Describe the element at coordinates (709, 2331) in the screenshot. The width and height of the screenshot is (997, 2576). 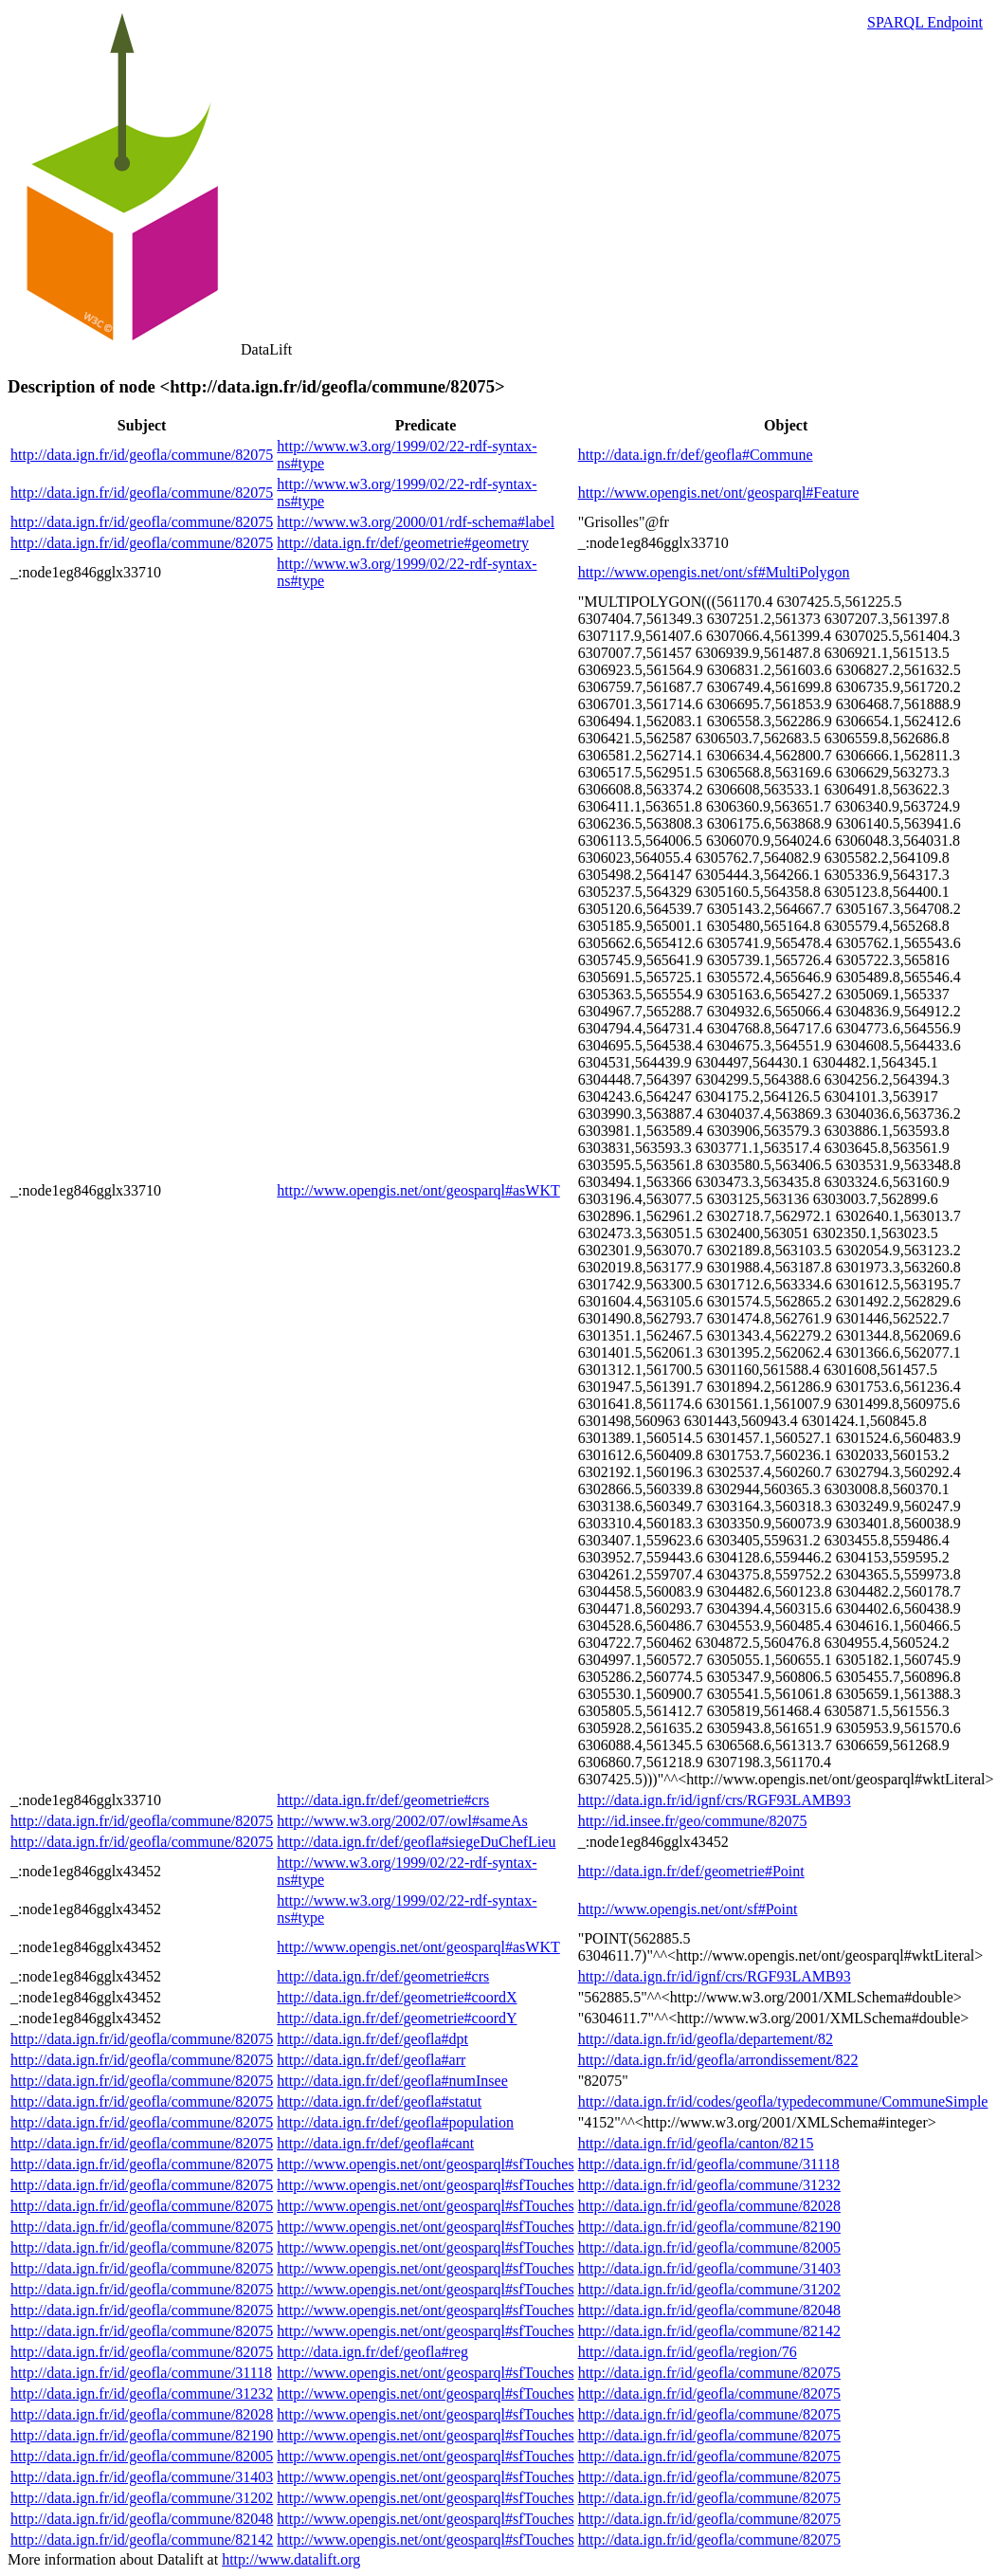
I see `http://data.ign.fr/id/geofla/commune/82142` at that location.